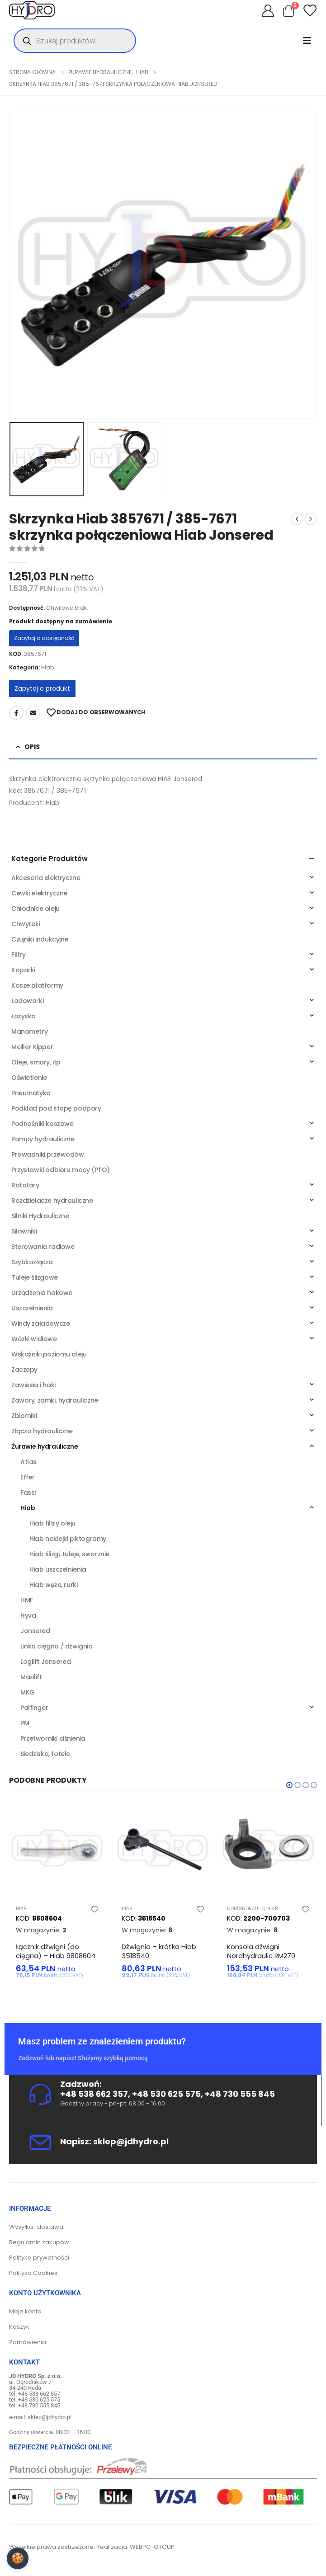  I want to click on Łożyska, so click(23, 1016).